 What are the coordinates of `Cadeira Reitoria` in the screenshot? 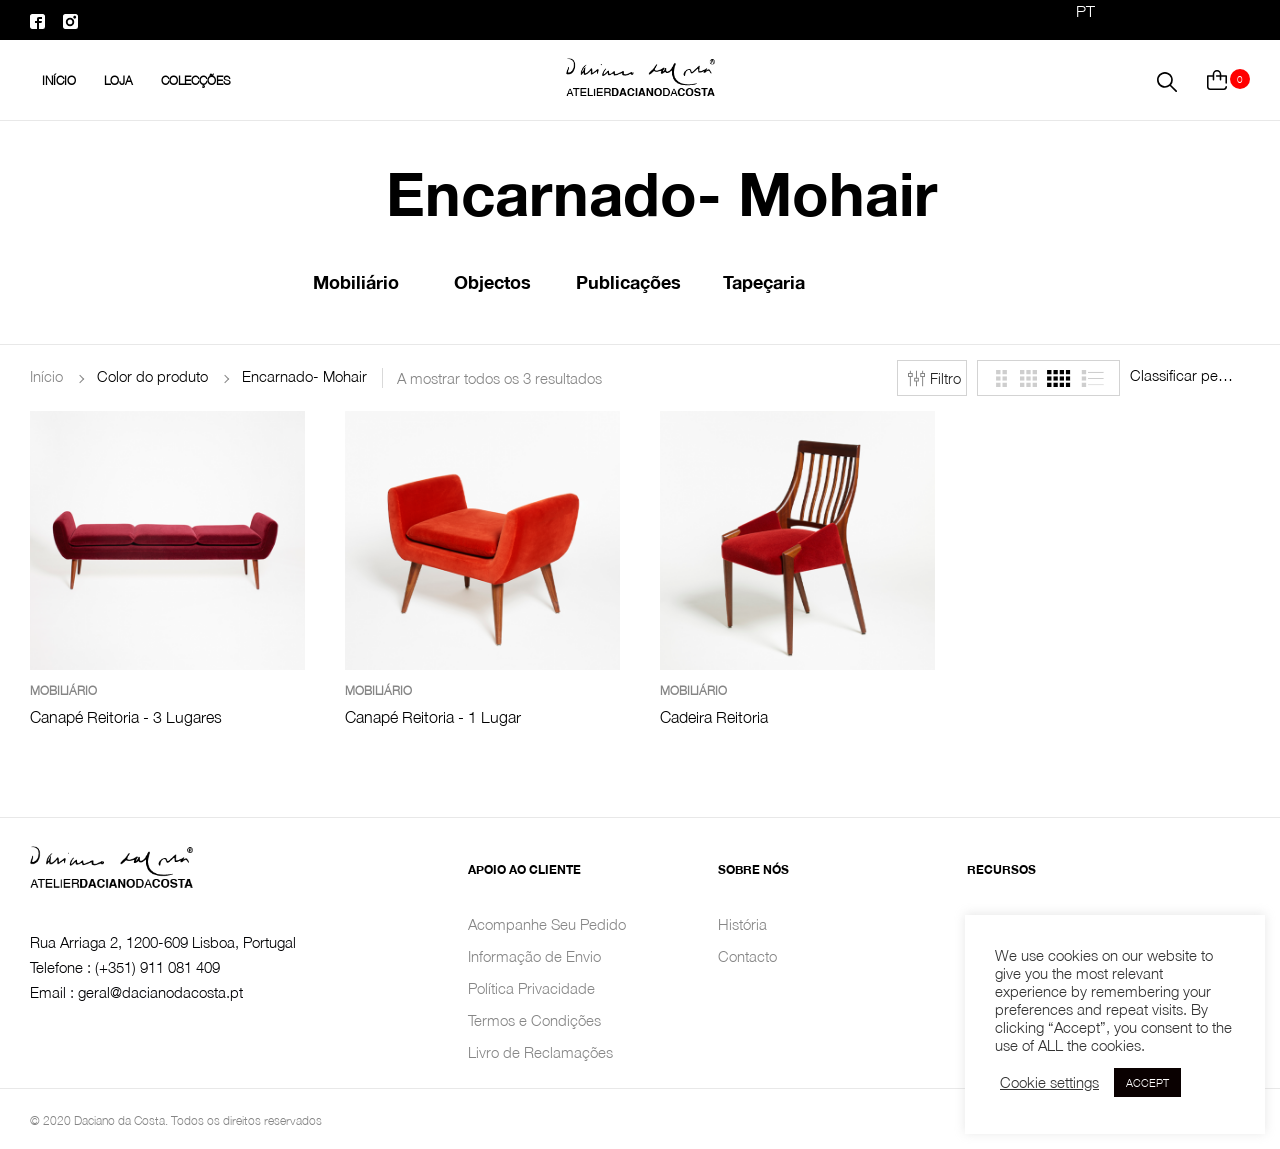 It's located at (714, 717).